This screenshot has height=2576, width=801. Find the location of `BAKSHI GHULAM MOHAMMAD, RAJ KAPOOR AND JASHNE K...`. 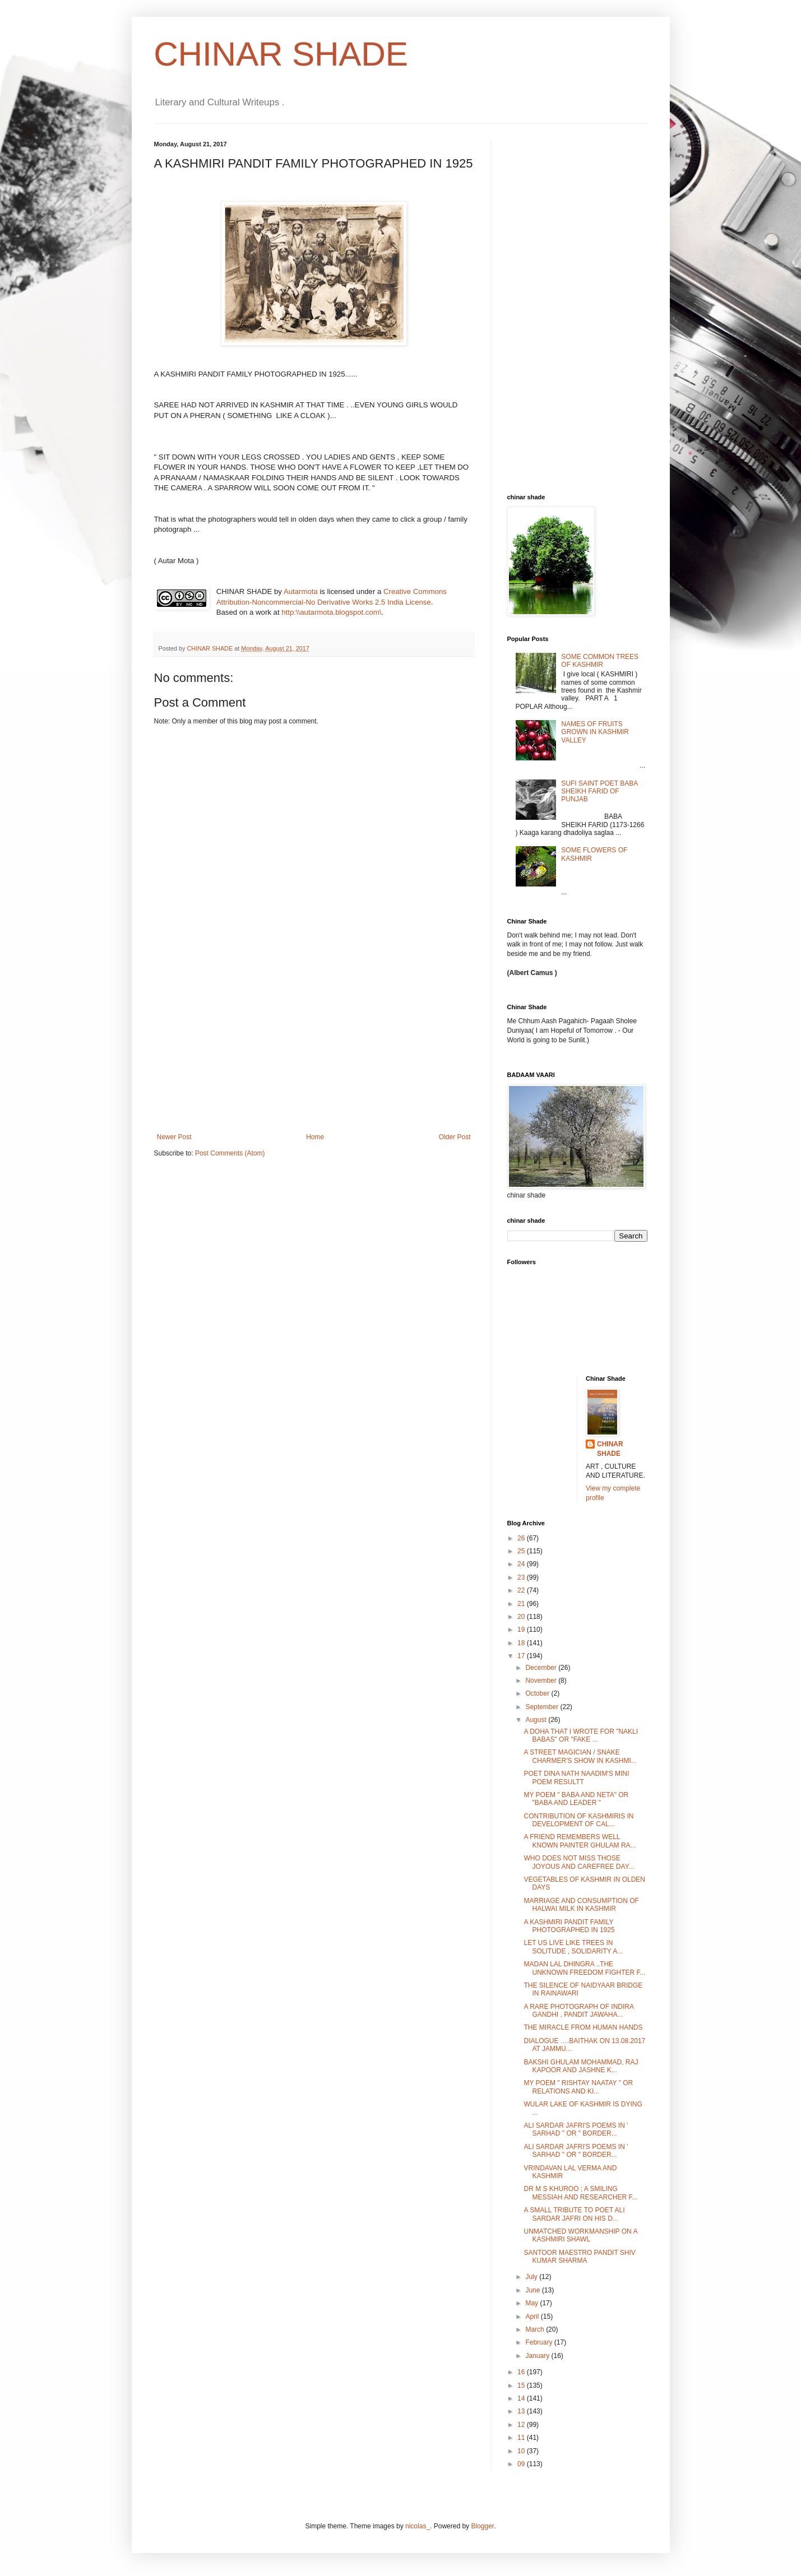

BAKSHI GHULAM MOHAMMAD, RAJ KAPOOR AND JASHNE K... is located at coordinates (581, 2066).